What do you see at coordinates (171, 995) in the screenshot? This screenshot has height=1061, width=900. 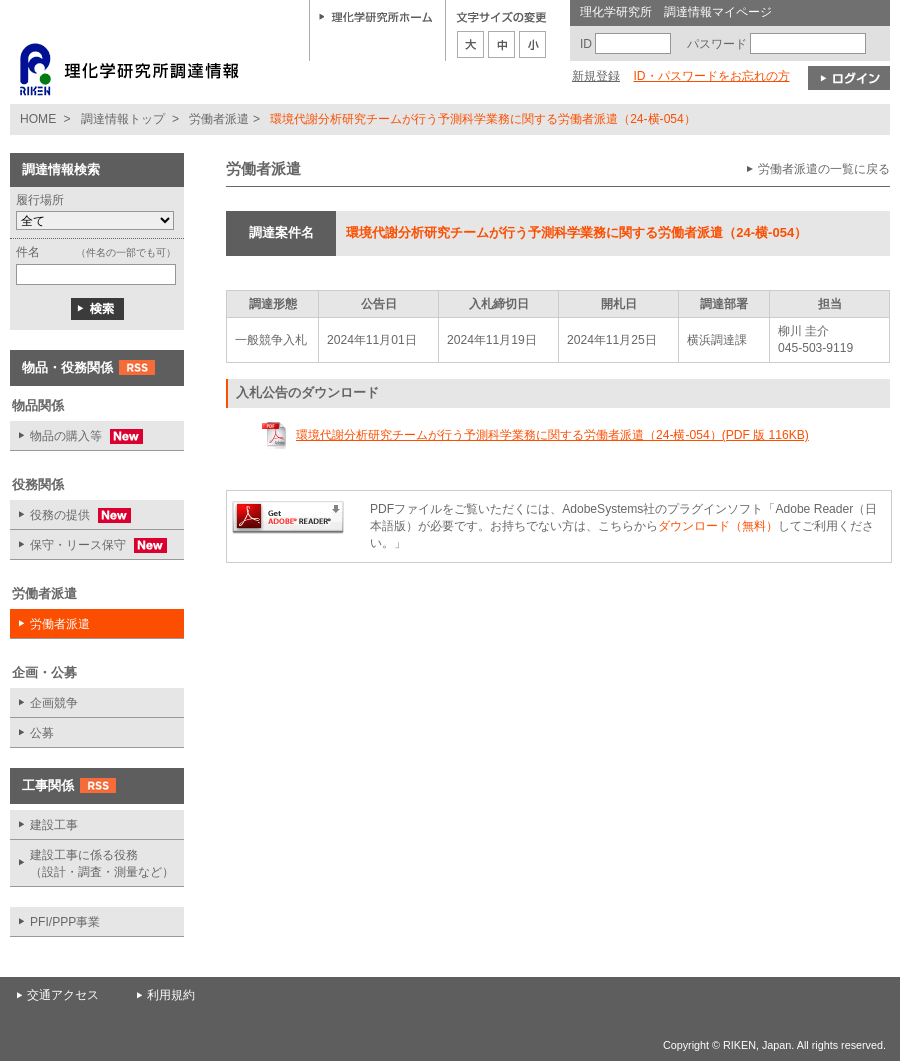 I see `利用規約` at bounding box center [171, 995].